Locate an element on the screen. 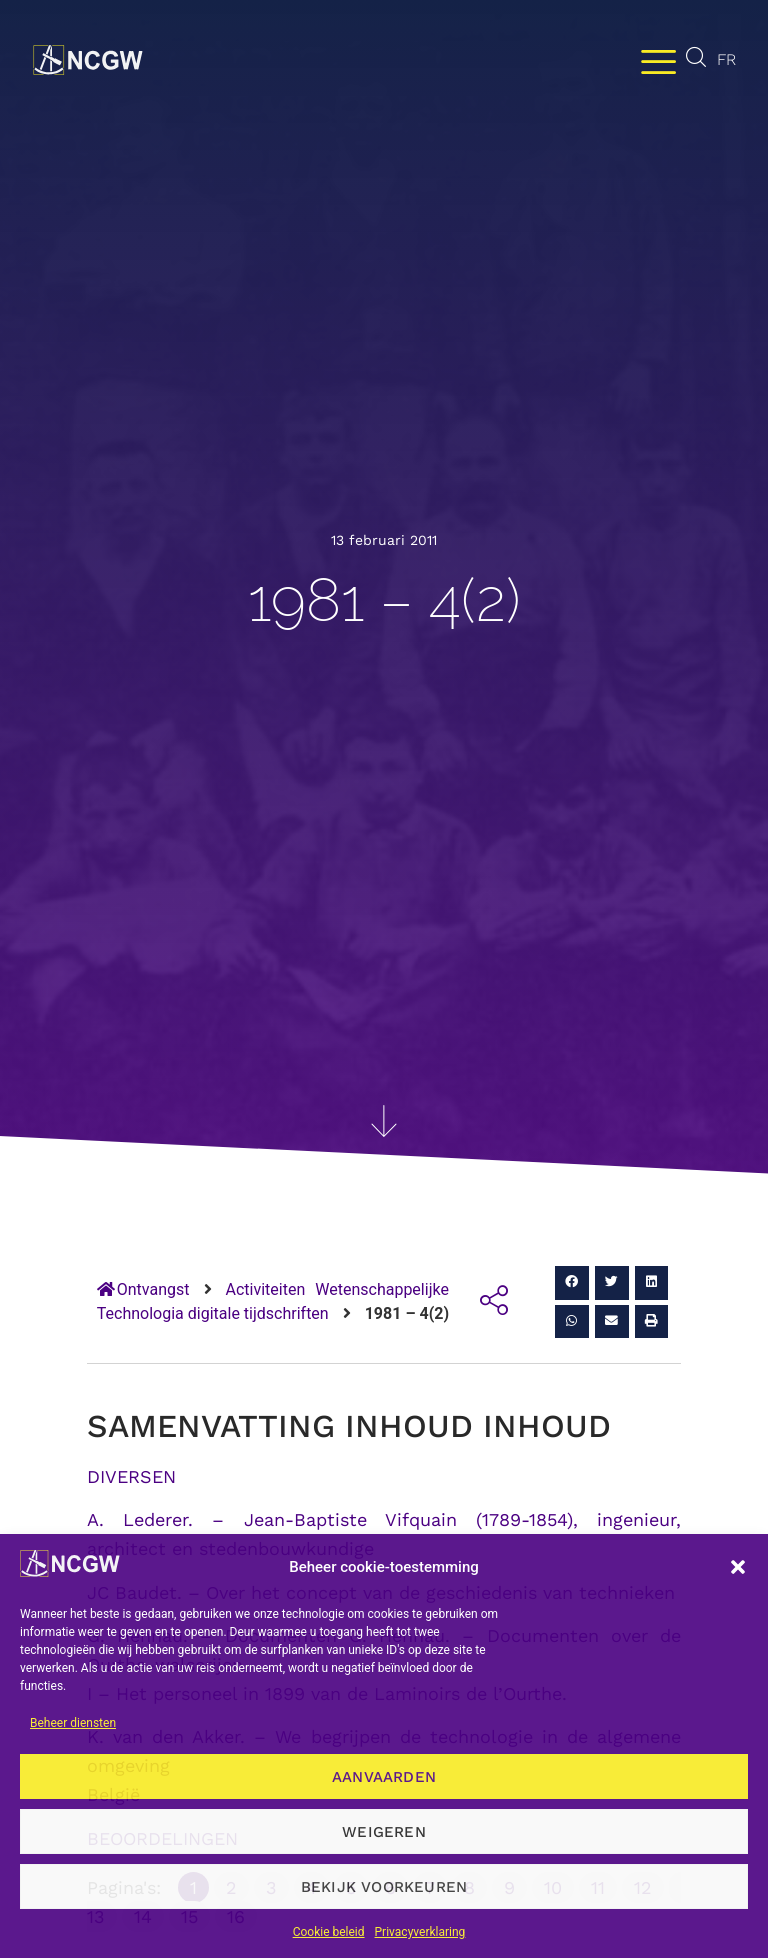 This screenshot has height=1958, width=768. DIVERSEN is located at coordinates (131, 1476).